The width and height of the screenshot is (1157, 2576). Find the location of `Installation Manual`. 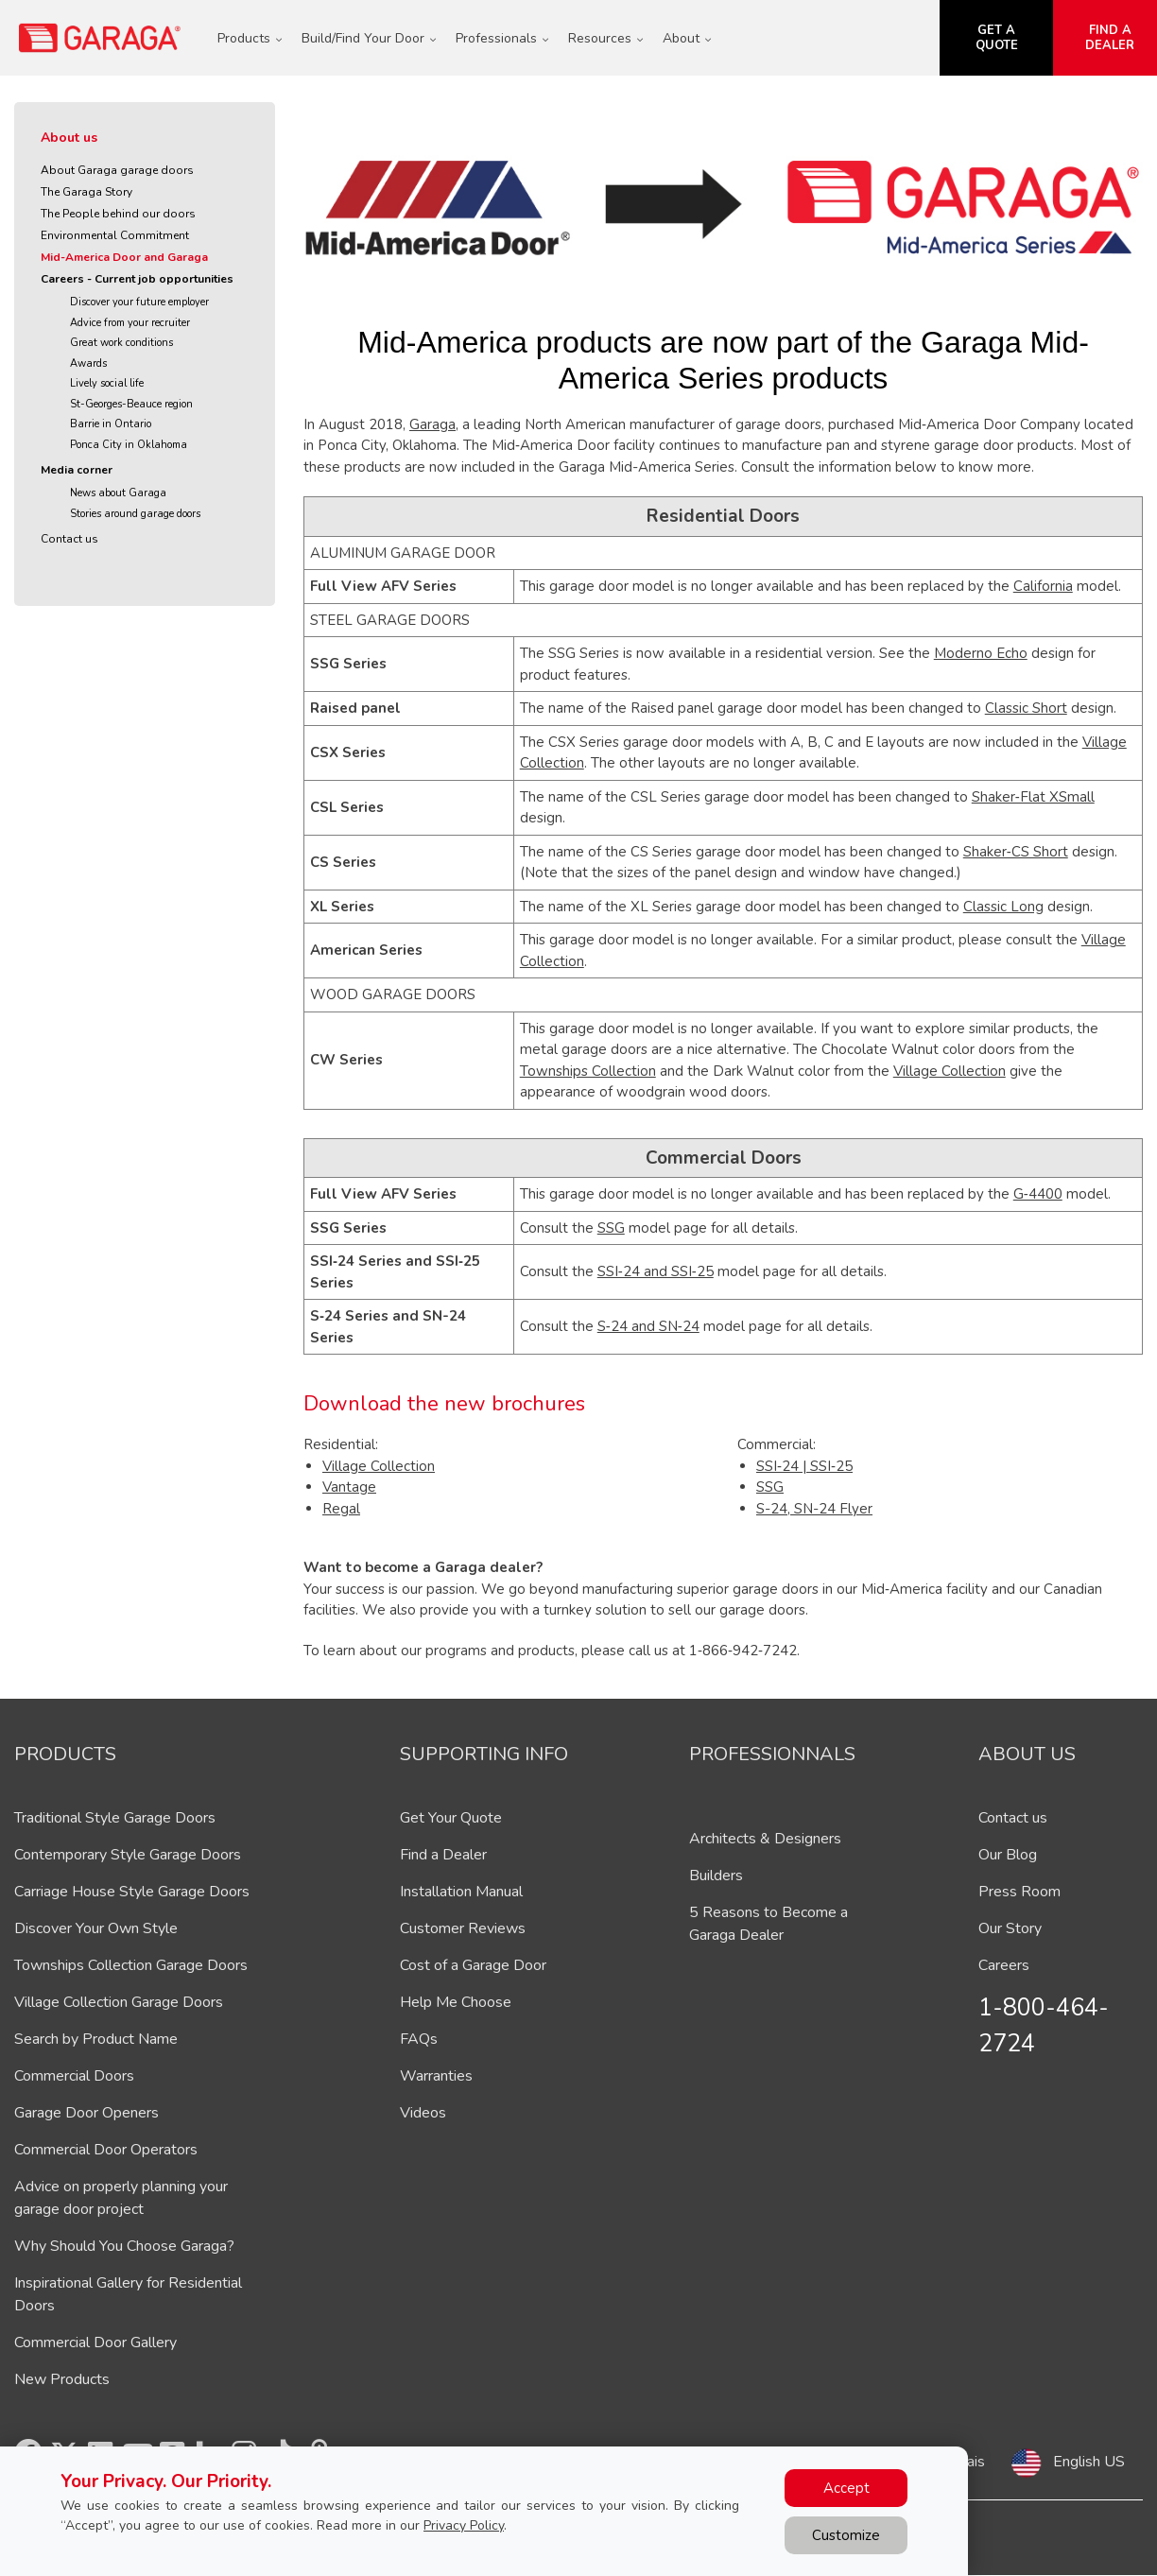

Installation Manual is located at coordinates (461, 1891).